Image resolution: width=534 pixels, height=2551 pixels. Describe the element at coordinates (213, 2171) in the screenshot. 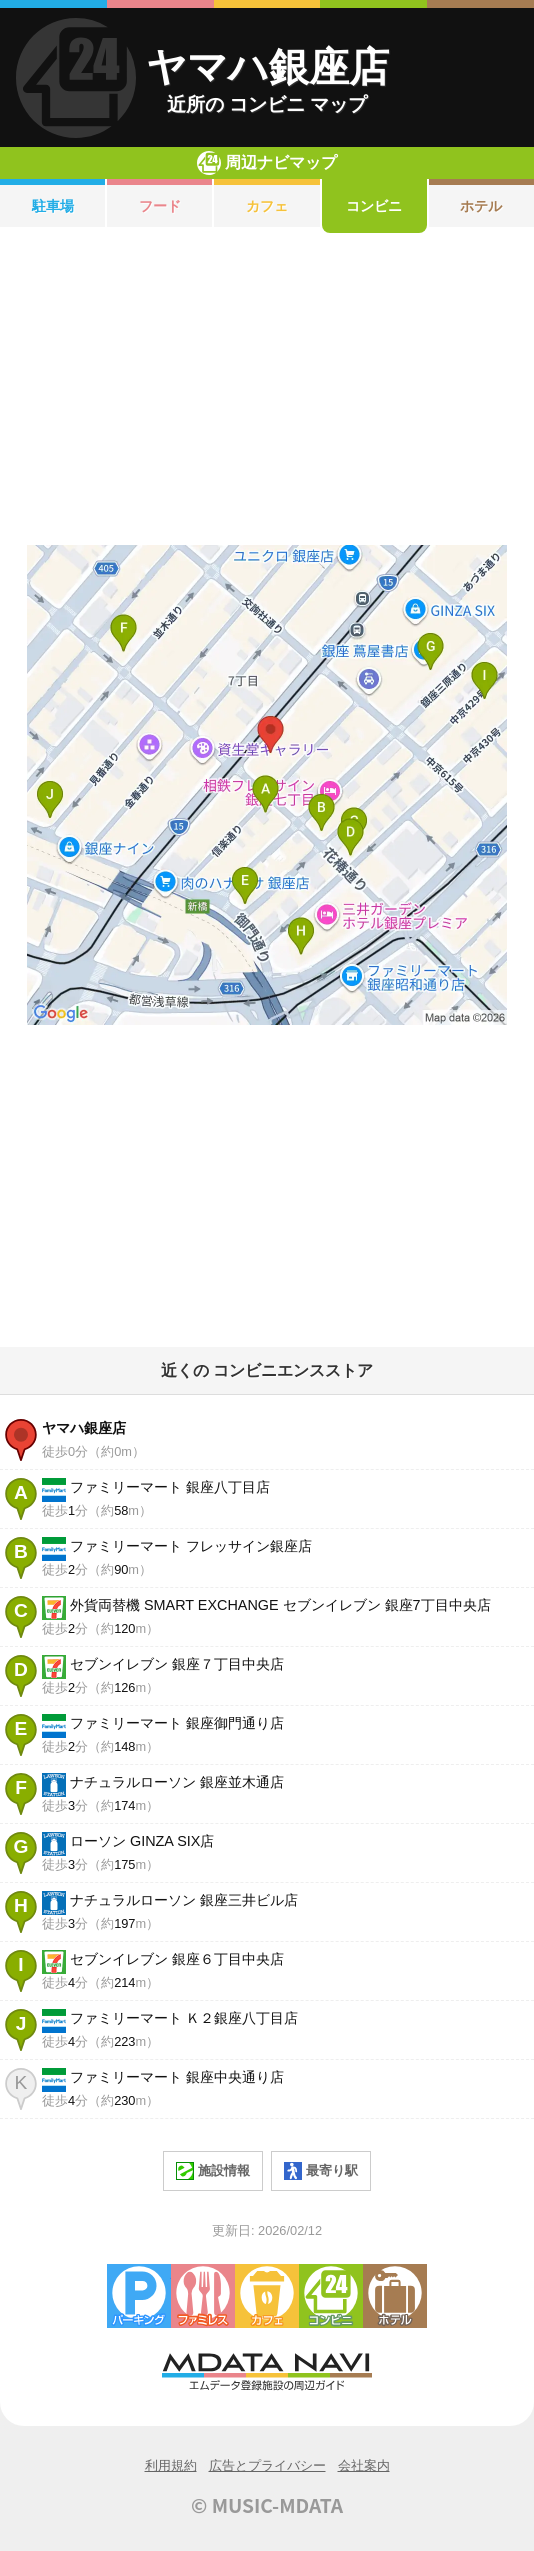

I see `施設情報` at that location.